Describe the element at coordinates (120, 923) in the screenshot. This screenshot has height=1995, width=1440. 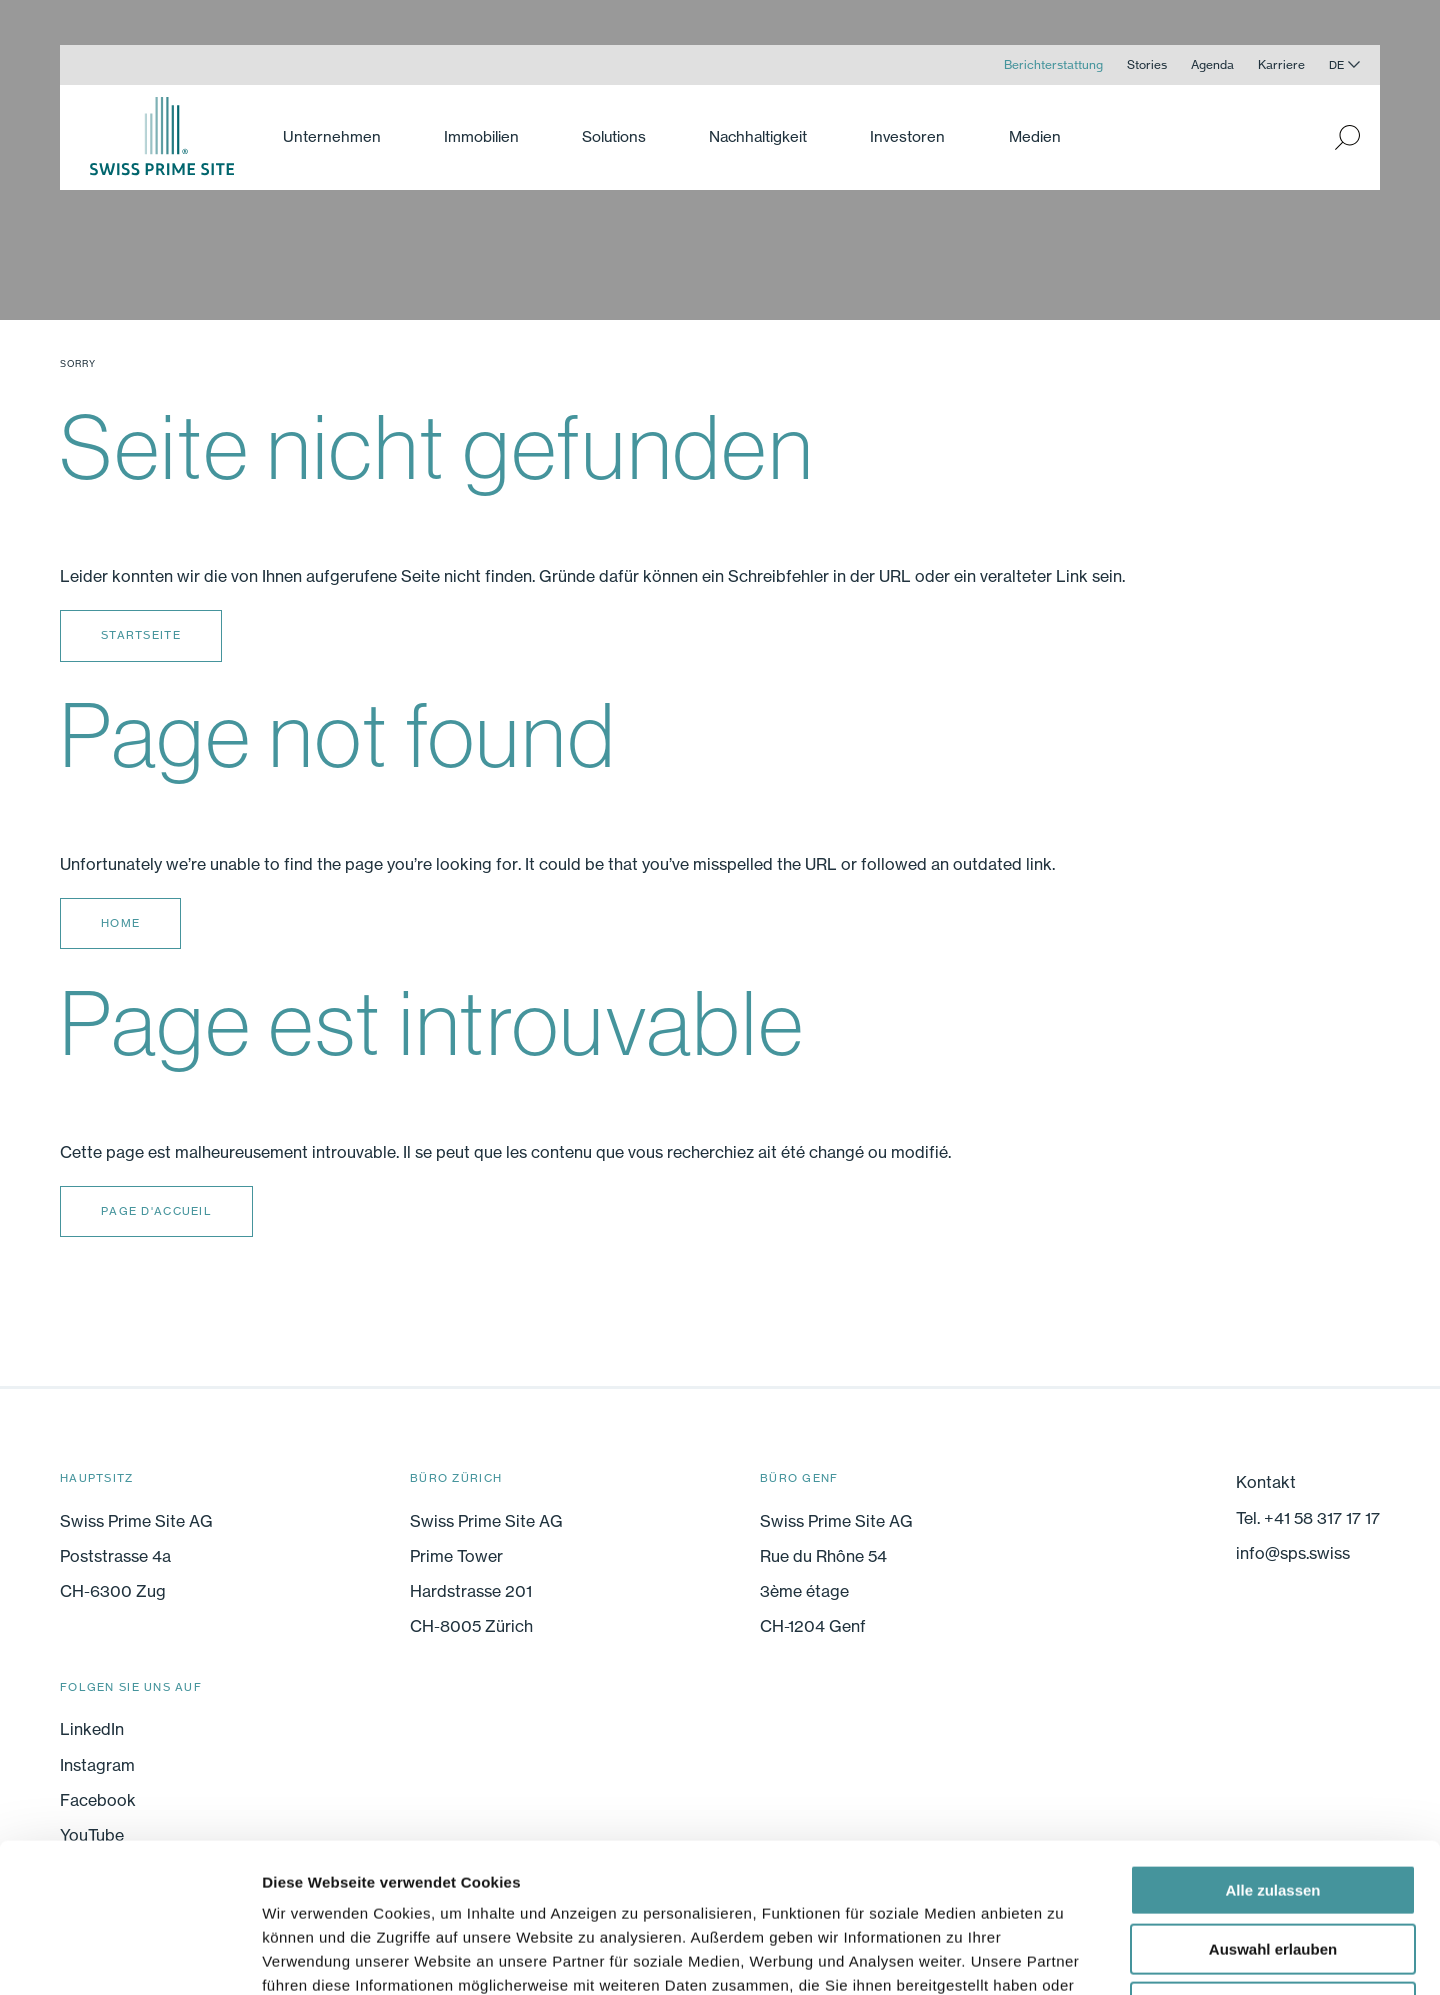
I see `Home` at that location.